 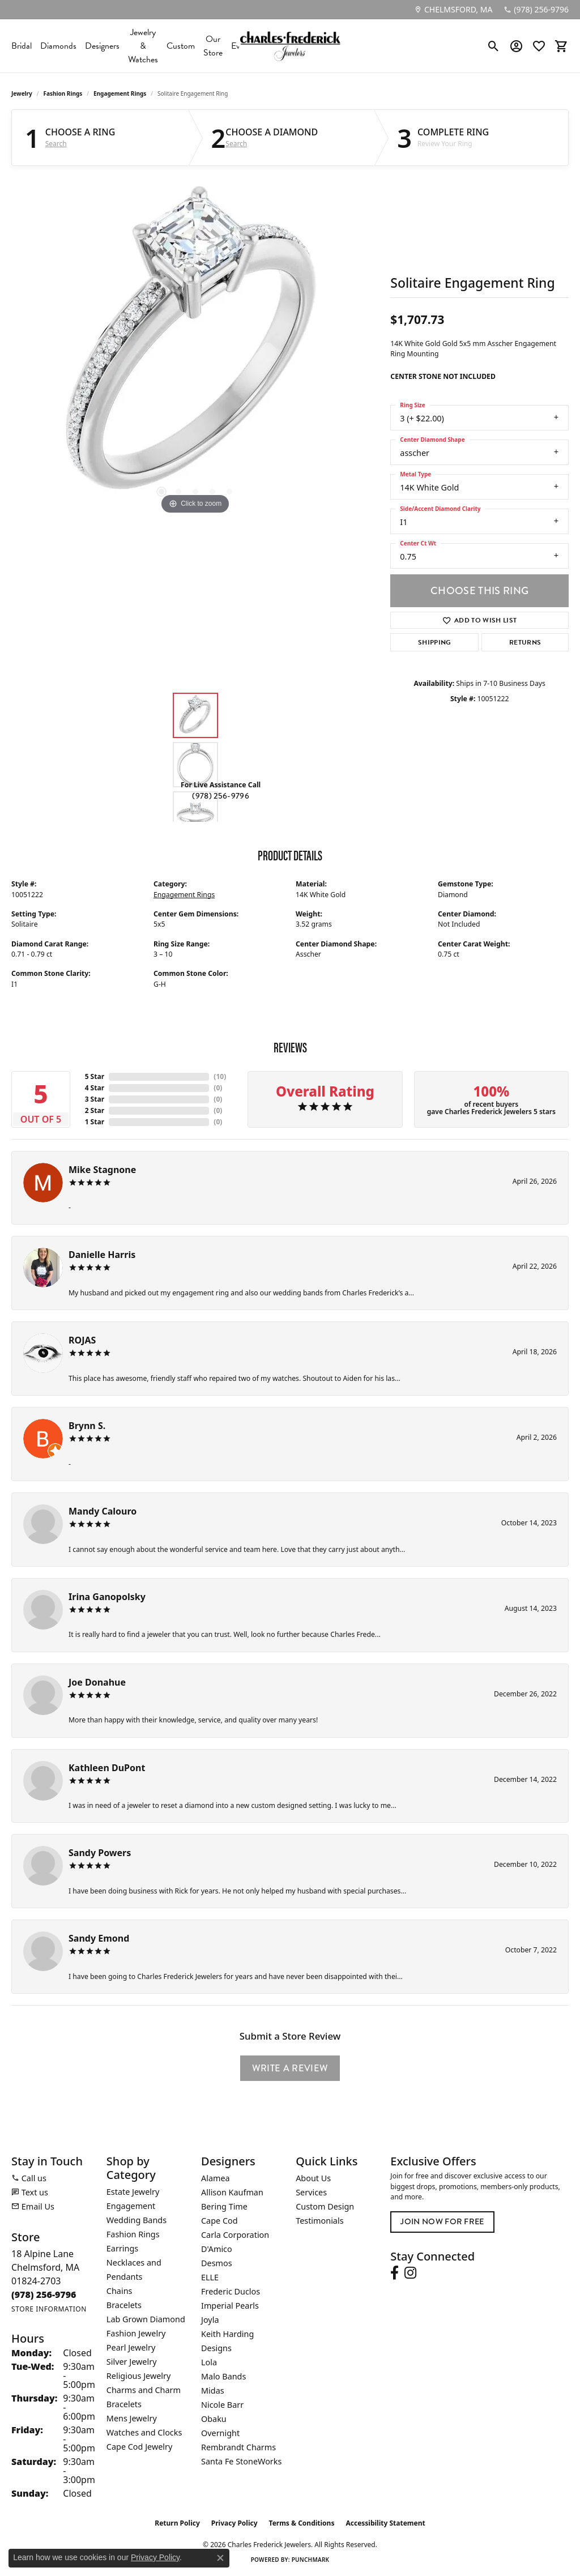 I want to click on Irina Ganopolsky, so click(x=107, y=1596).